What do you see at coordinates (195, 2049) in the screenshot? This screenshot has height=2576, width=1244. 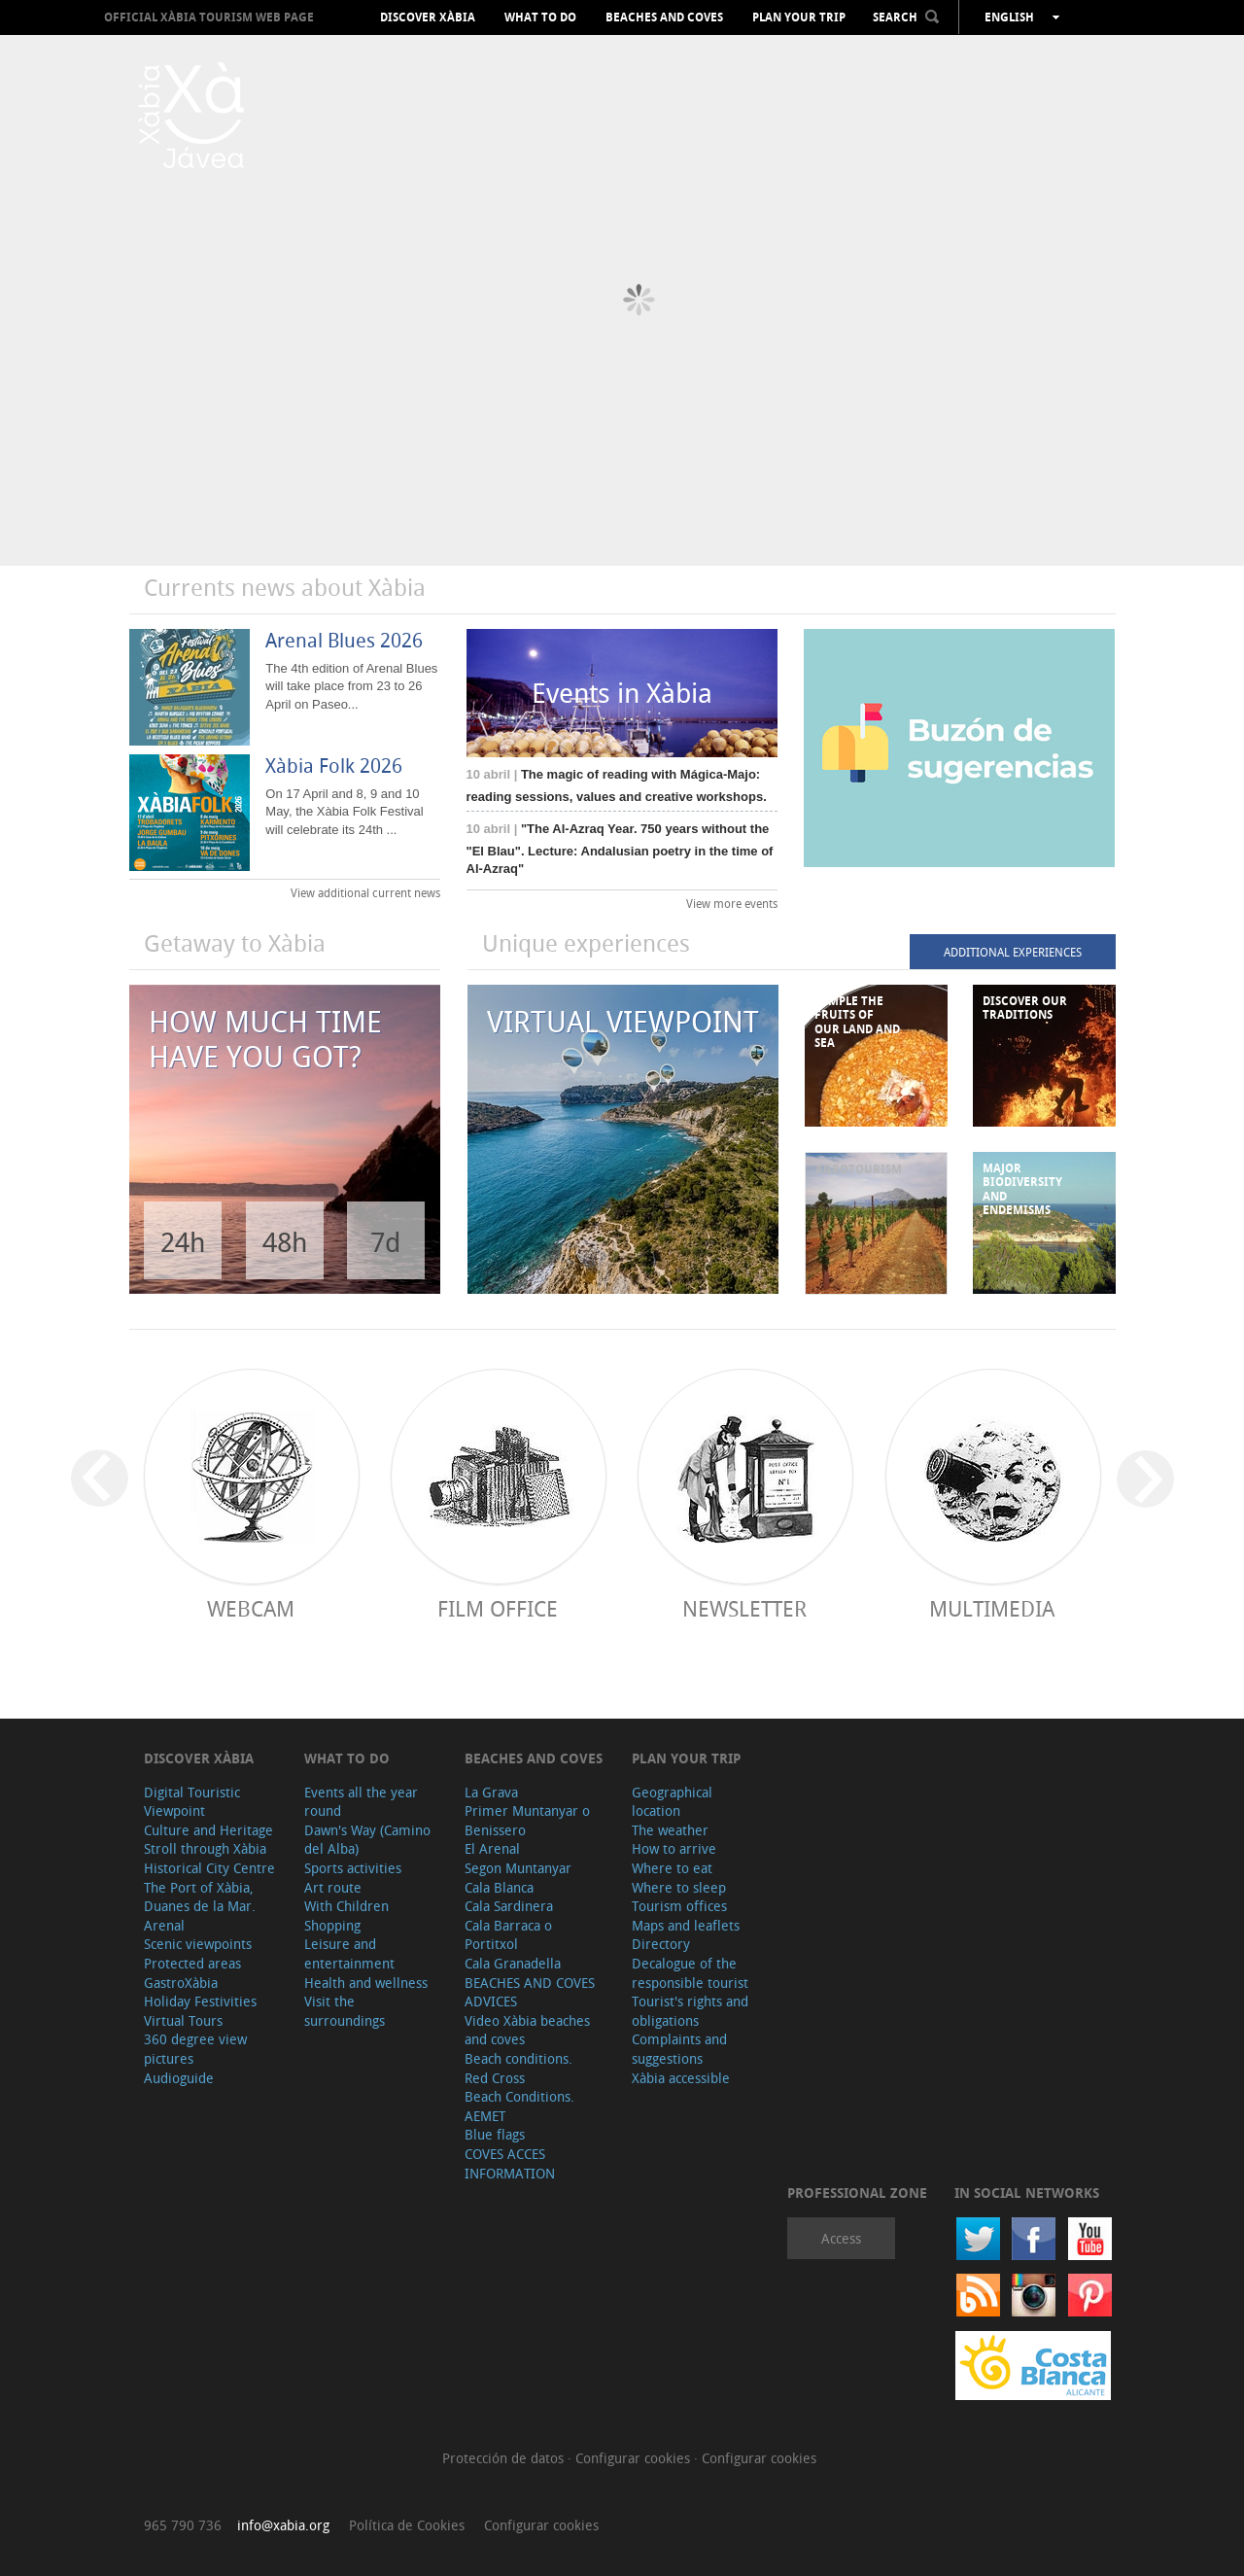 I see `360 degree view pictures` at bounding box center [195, 2049].